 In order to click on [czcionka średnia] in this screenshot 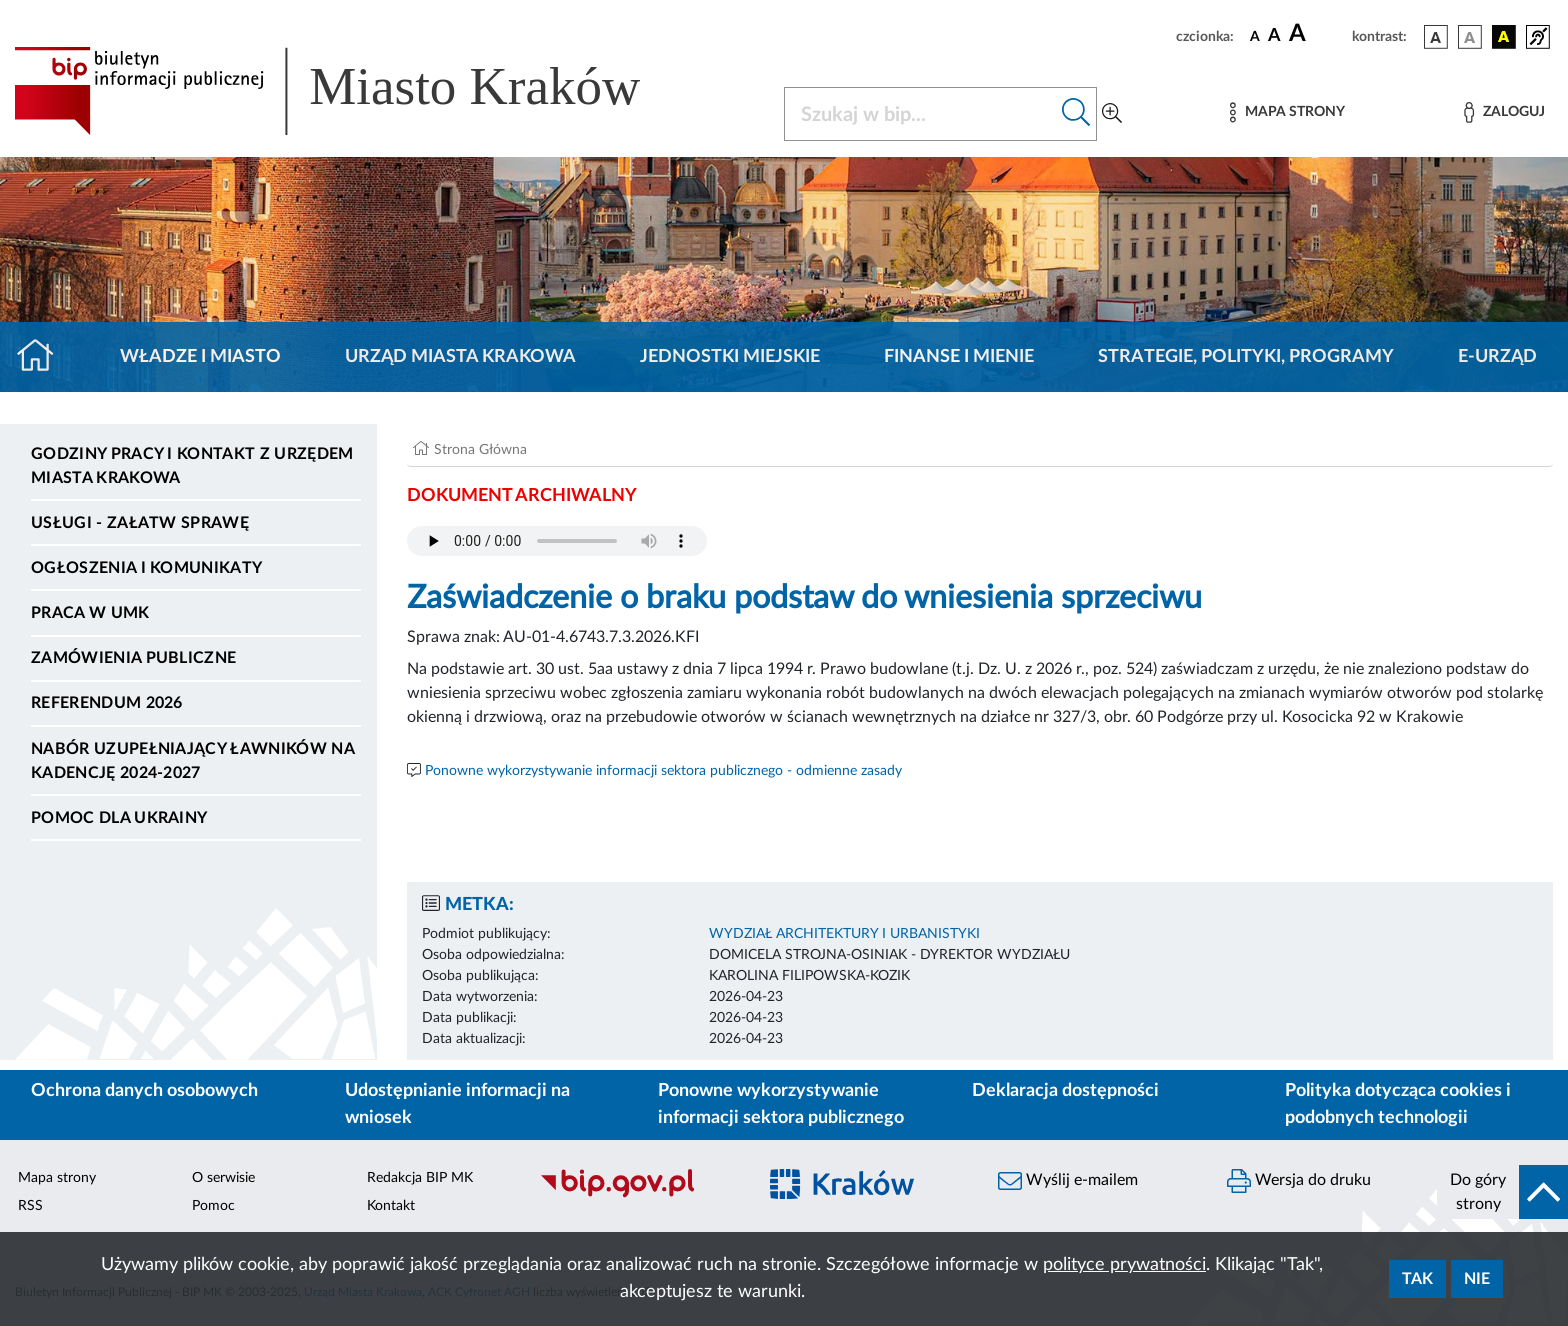, I will do `click(1274, 36)`.